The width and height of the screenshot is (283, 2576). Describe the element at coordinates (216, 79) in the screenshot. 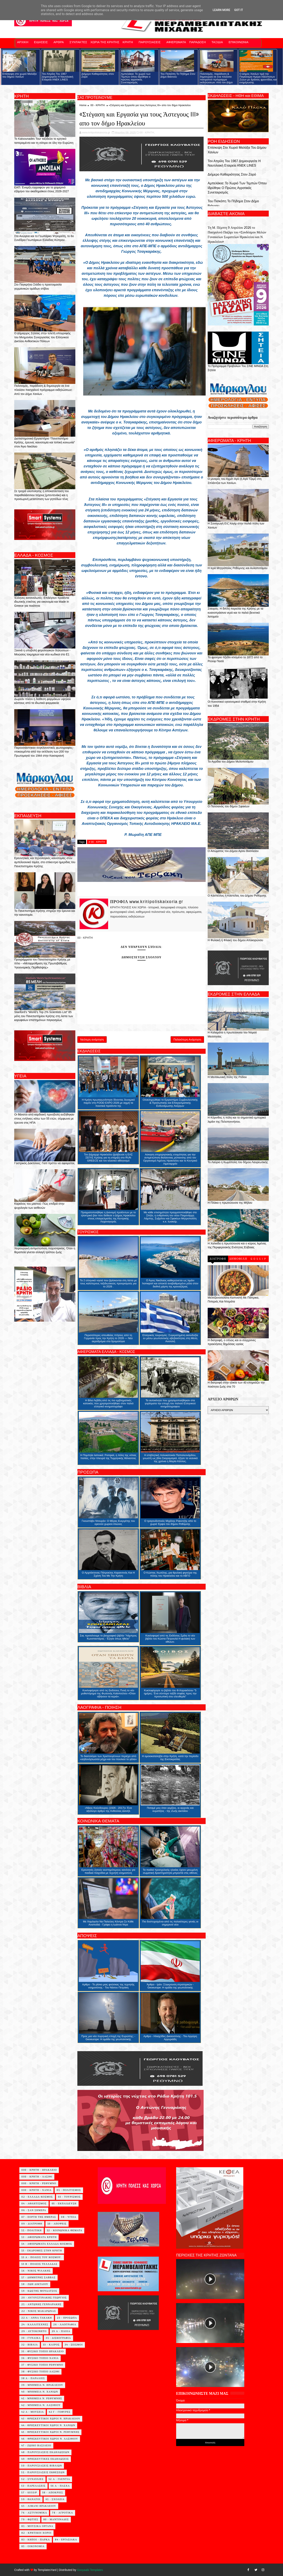

I see `Πολιτισμός, παράδοση & δημιουργία σε ένα πλούσιο πασχαλινό πρόγραμμα εκδηλώσεων: Από τον Δήμο Χανίων` at that location.